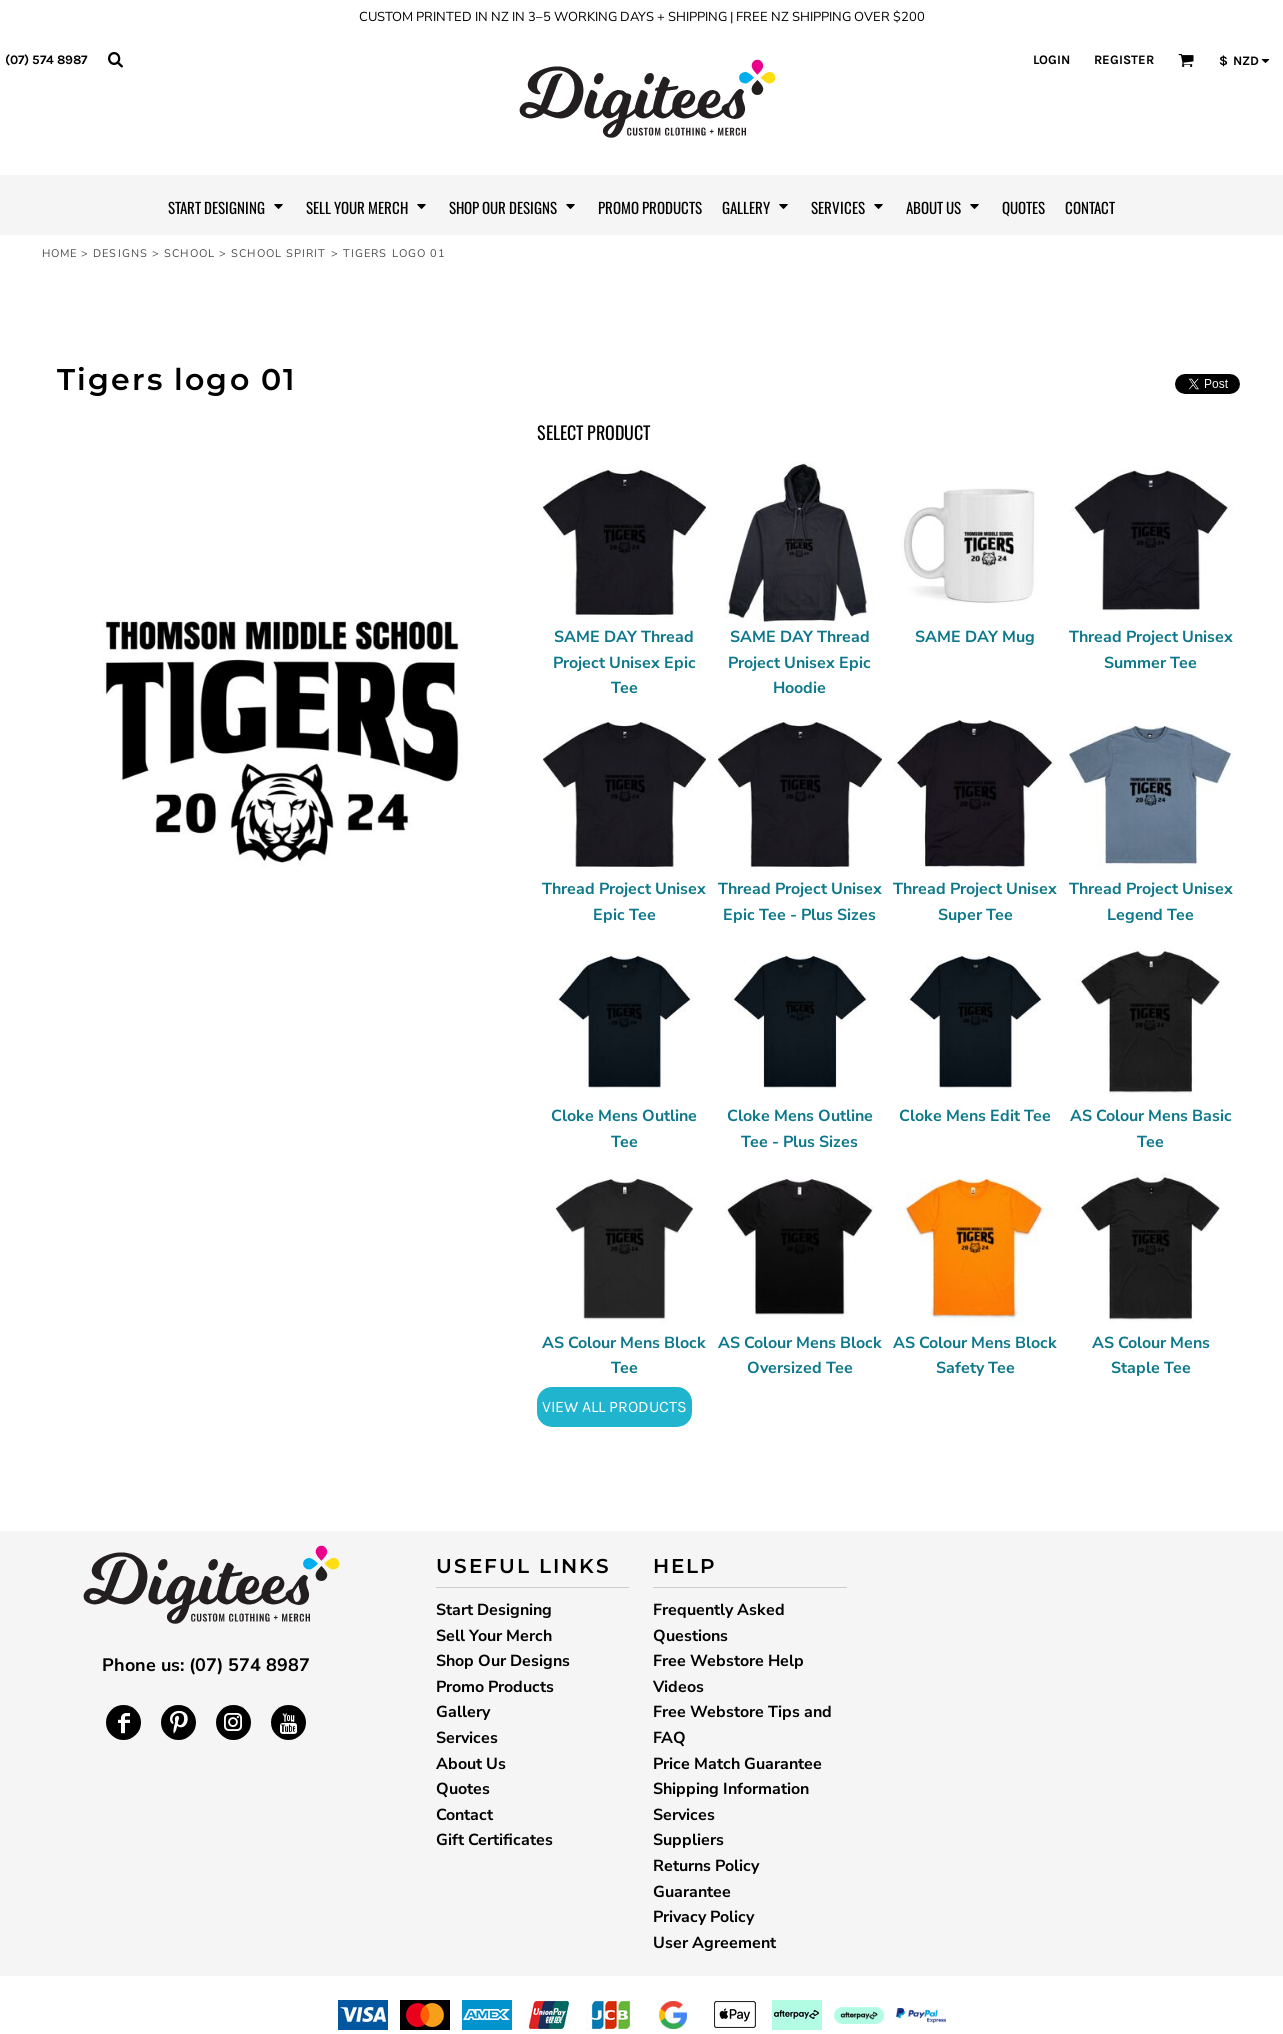 The width and height of the screenshot is (1283, 2034). Describe the element at coordinates (624, 662) in the screenshot. I see `SAME DAY Thread Project Unisex Epic Tee` at that location.